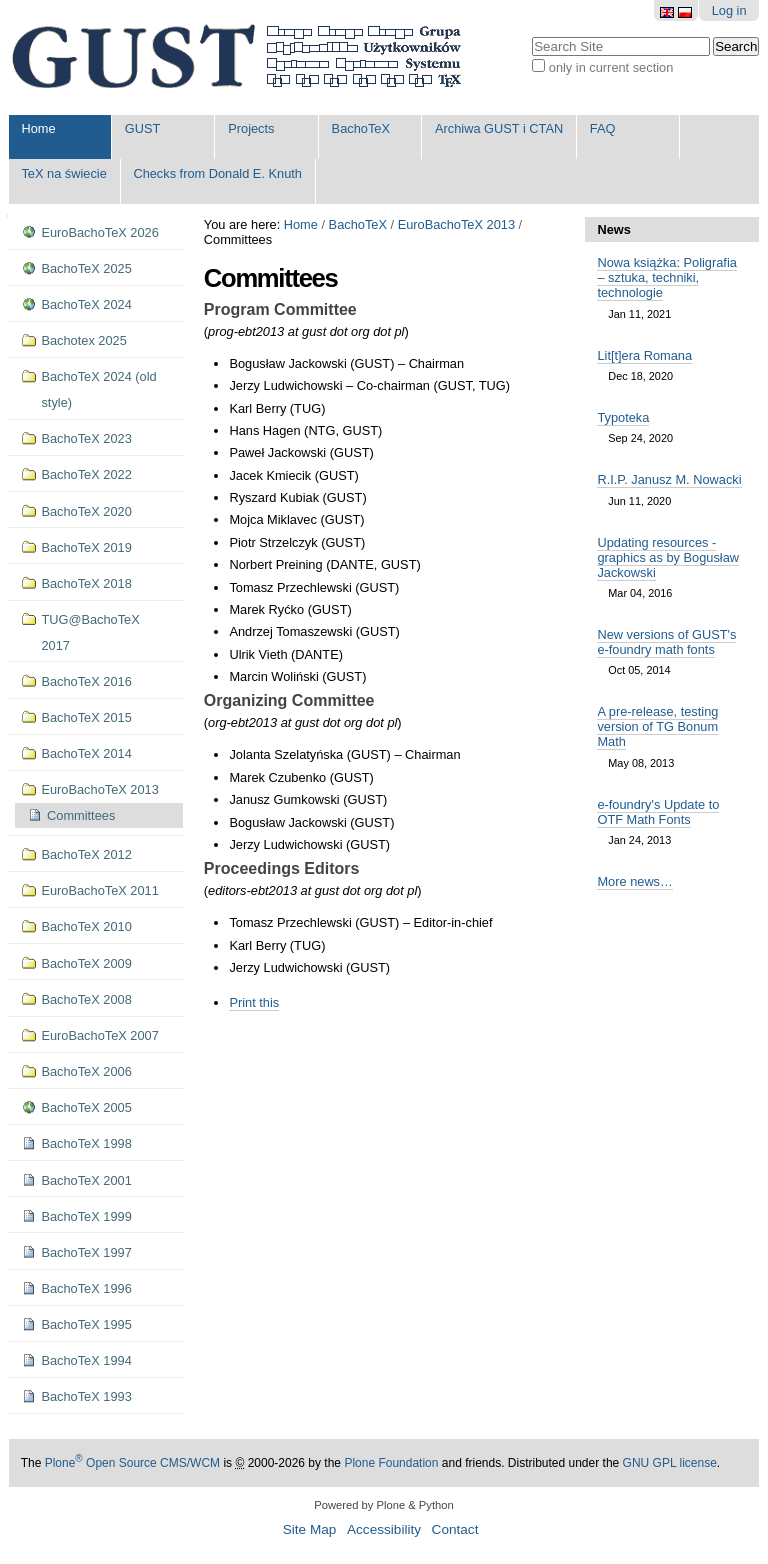  What do you see at coordinates (383, 1505) in the screenshot?
I see `Powered by Plone & Python` at bounding box center [383, 1505].